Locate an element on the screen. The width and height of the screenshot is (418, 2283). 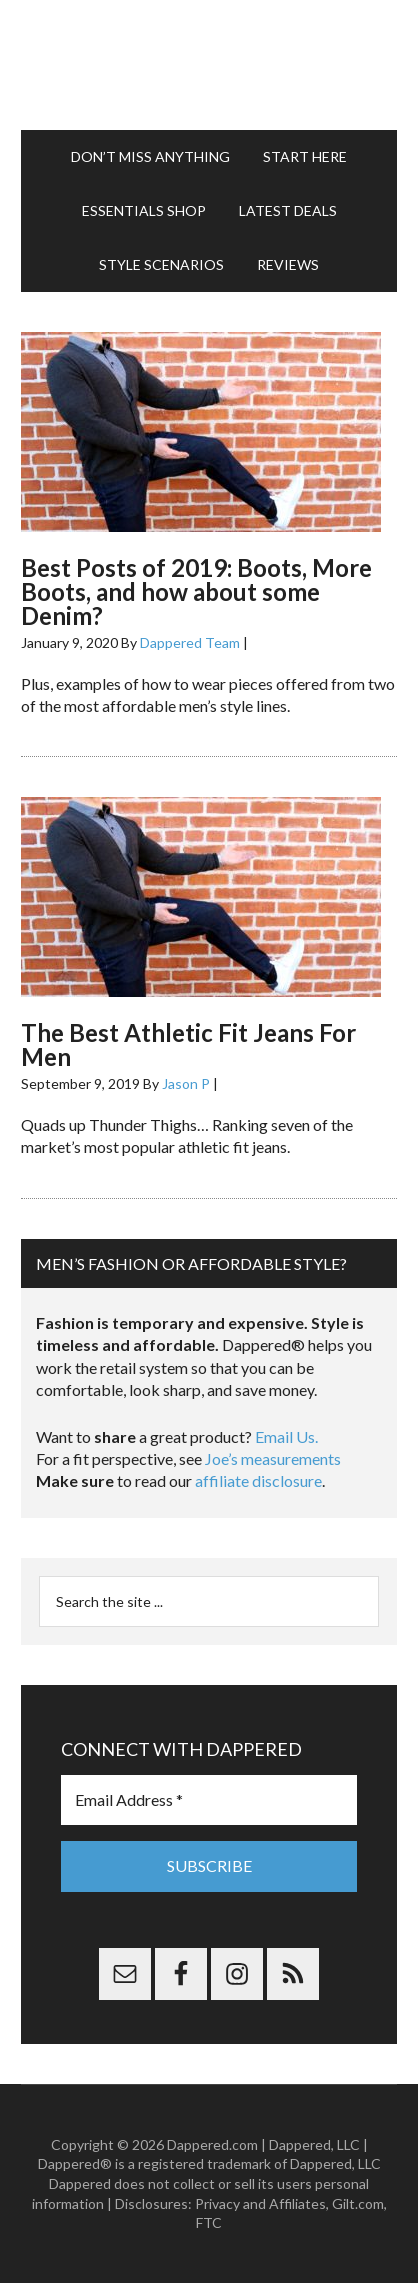
Privacy and Affiliates is located at coordinates (260, 2203).